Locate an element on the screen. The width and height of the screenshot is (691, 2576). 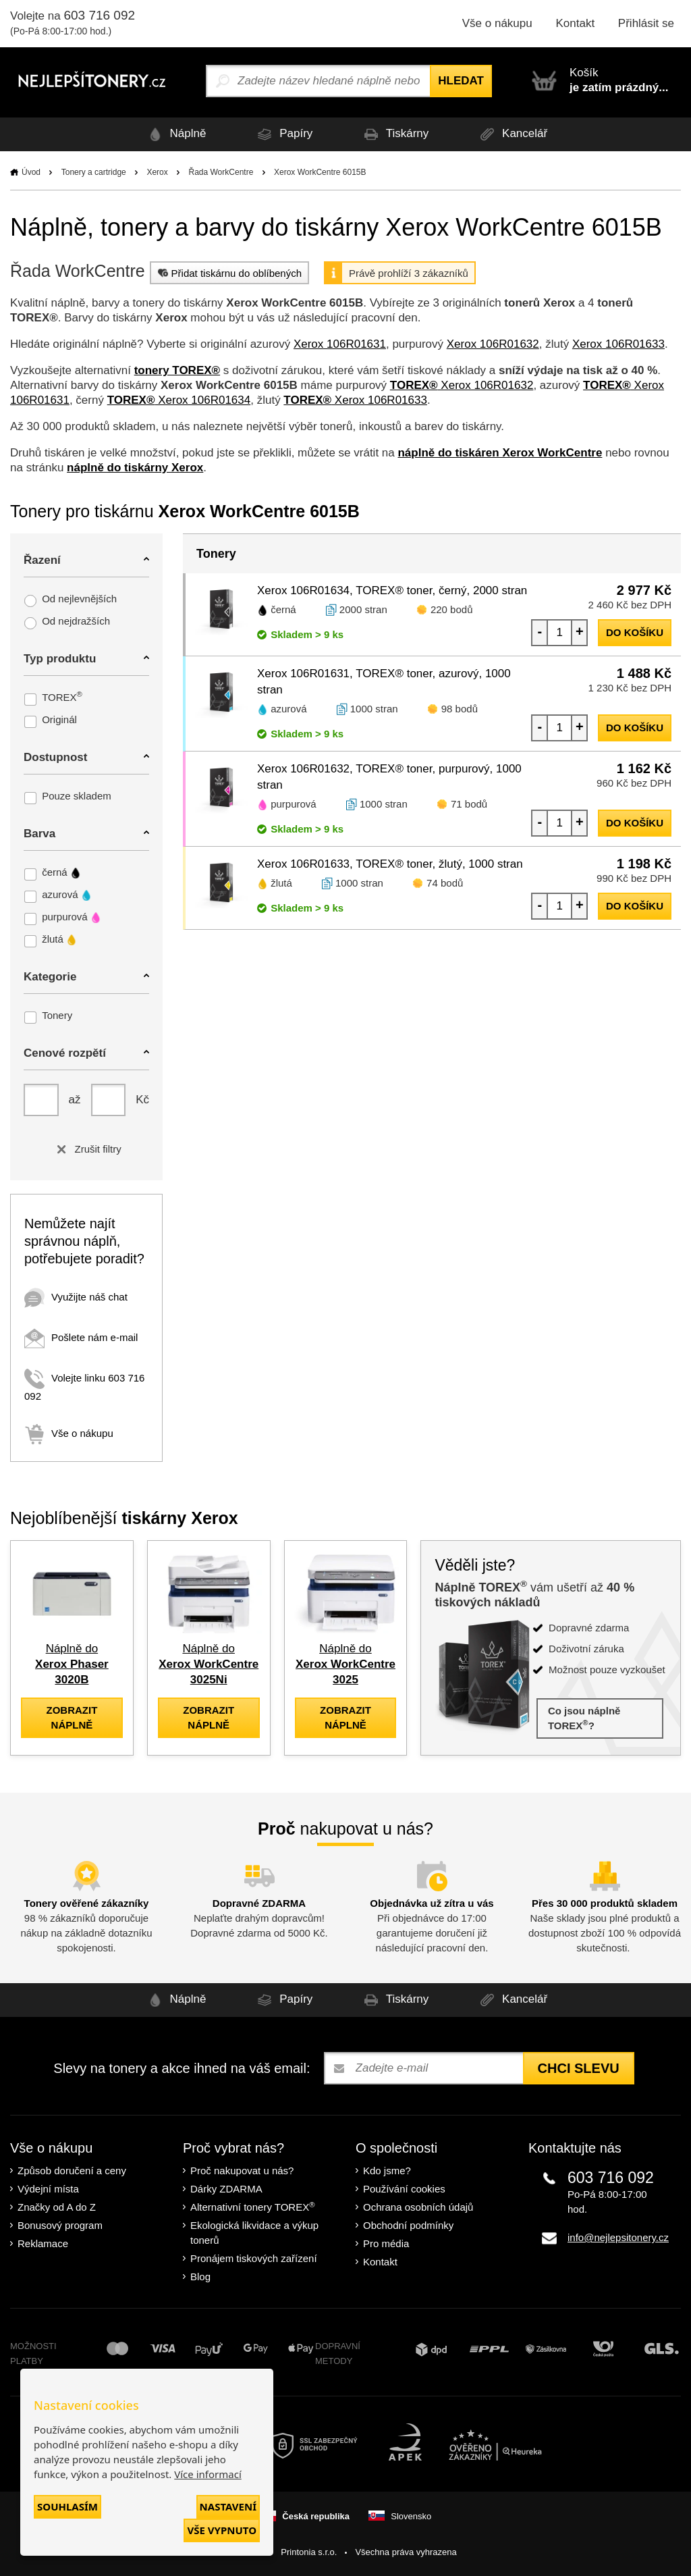
Pošlete nám e-mail is located at coordinates (81, 1337).